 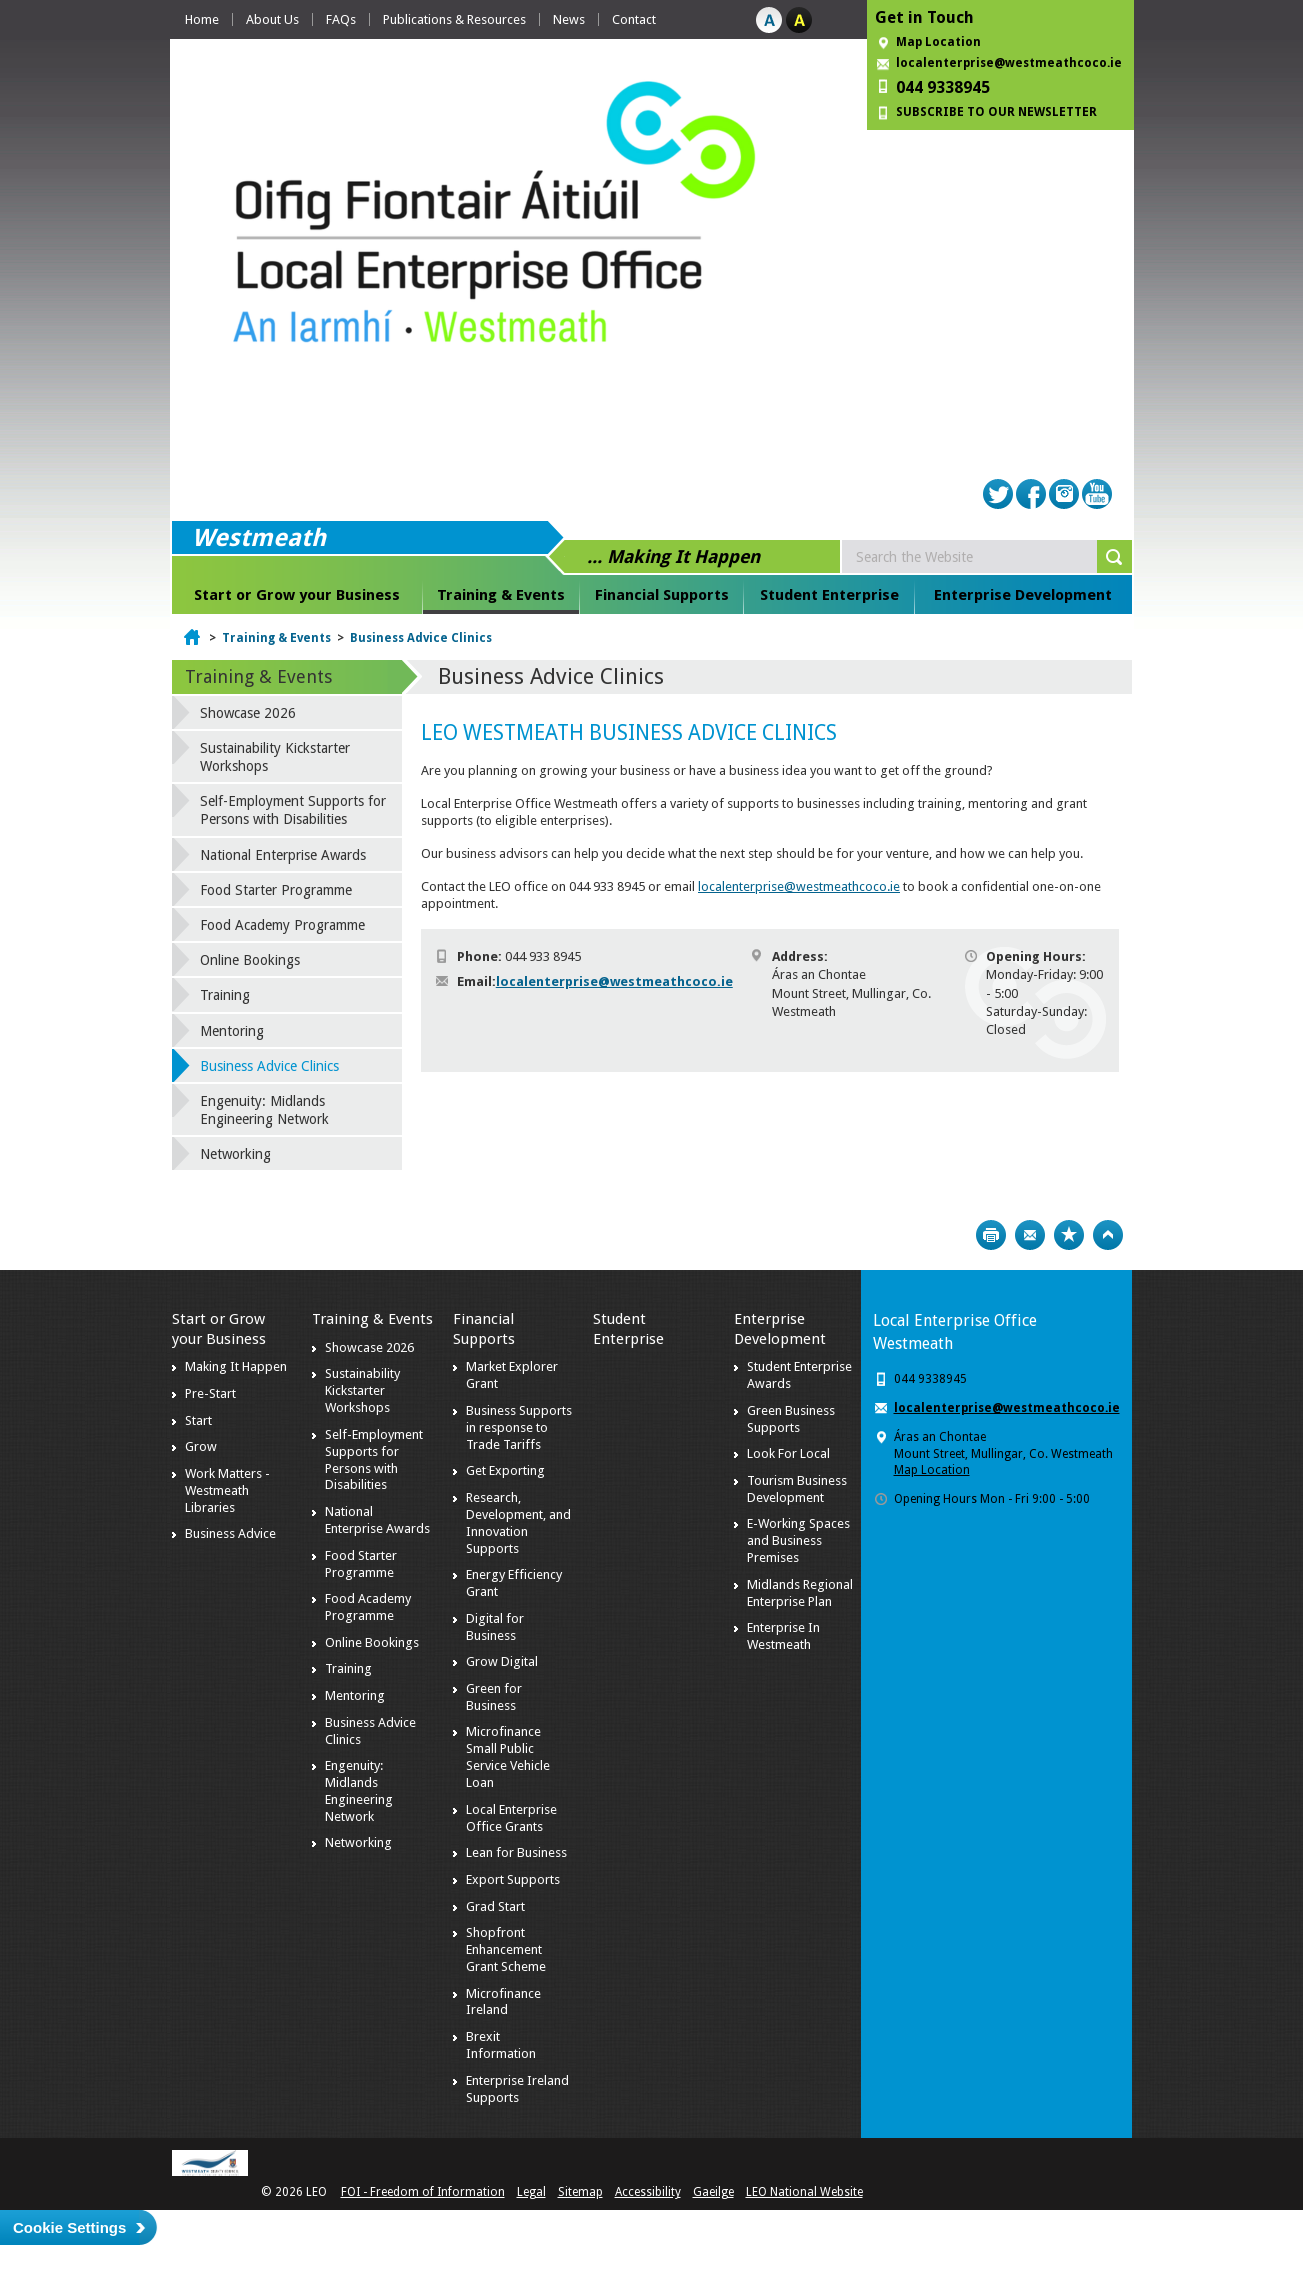 What do you see at coordinates (519, 1427) in the screenshot?
I see `Business Supports in response to Trade Tariffs` at bounding box center [519, 1427].